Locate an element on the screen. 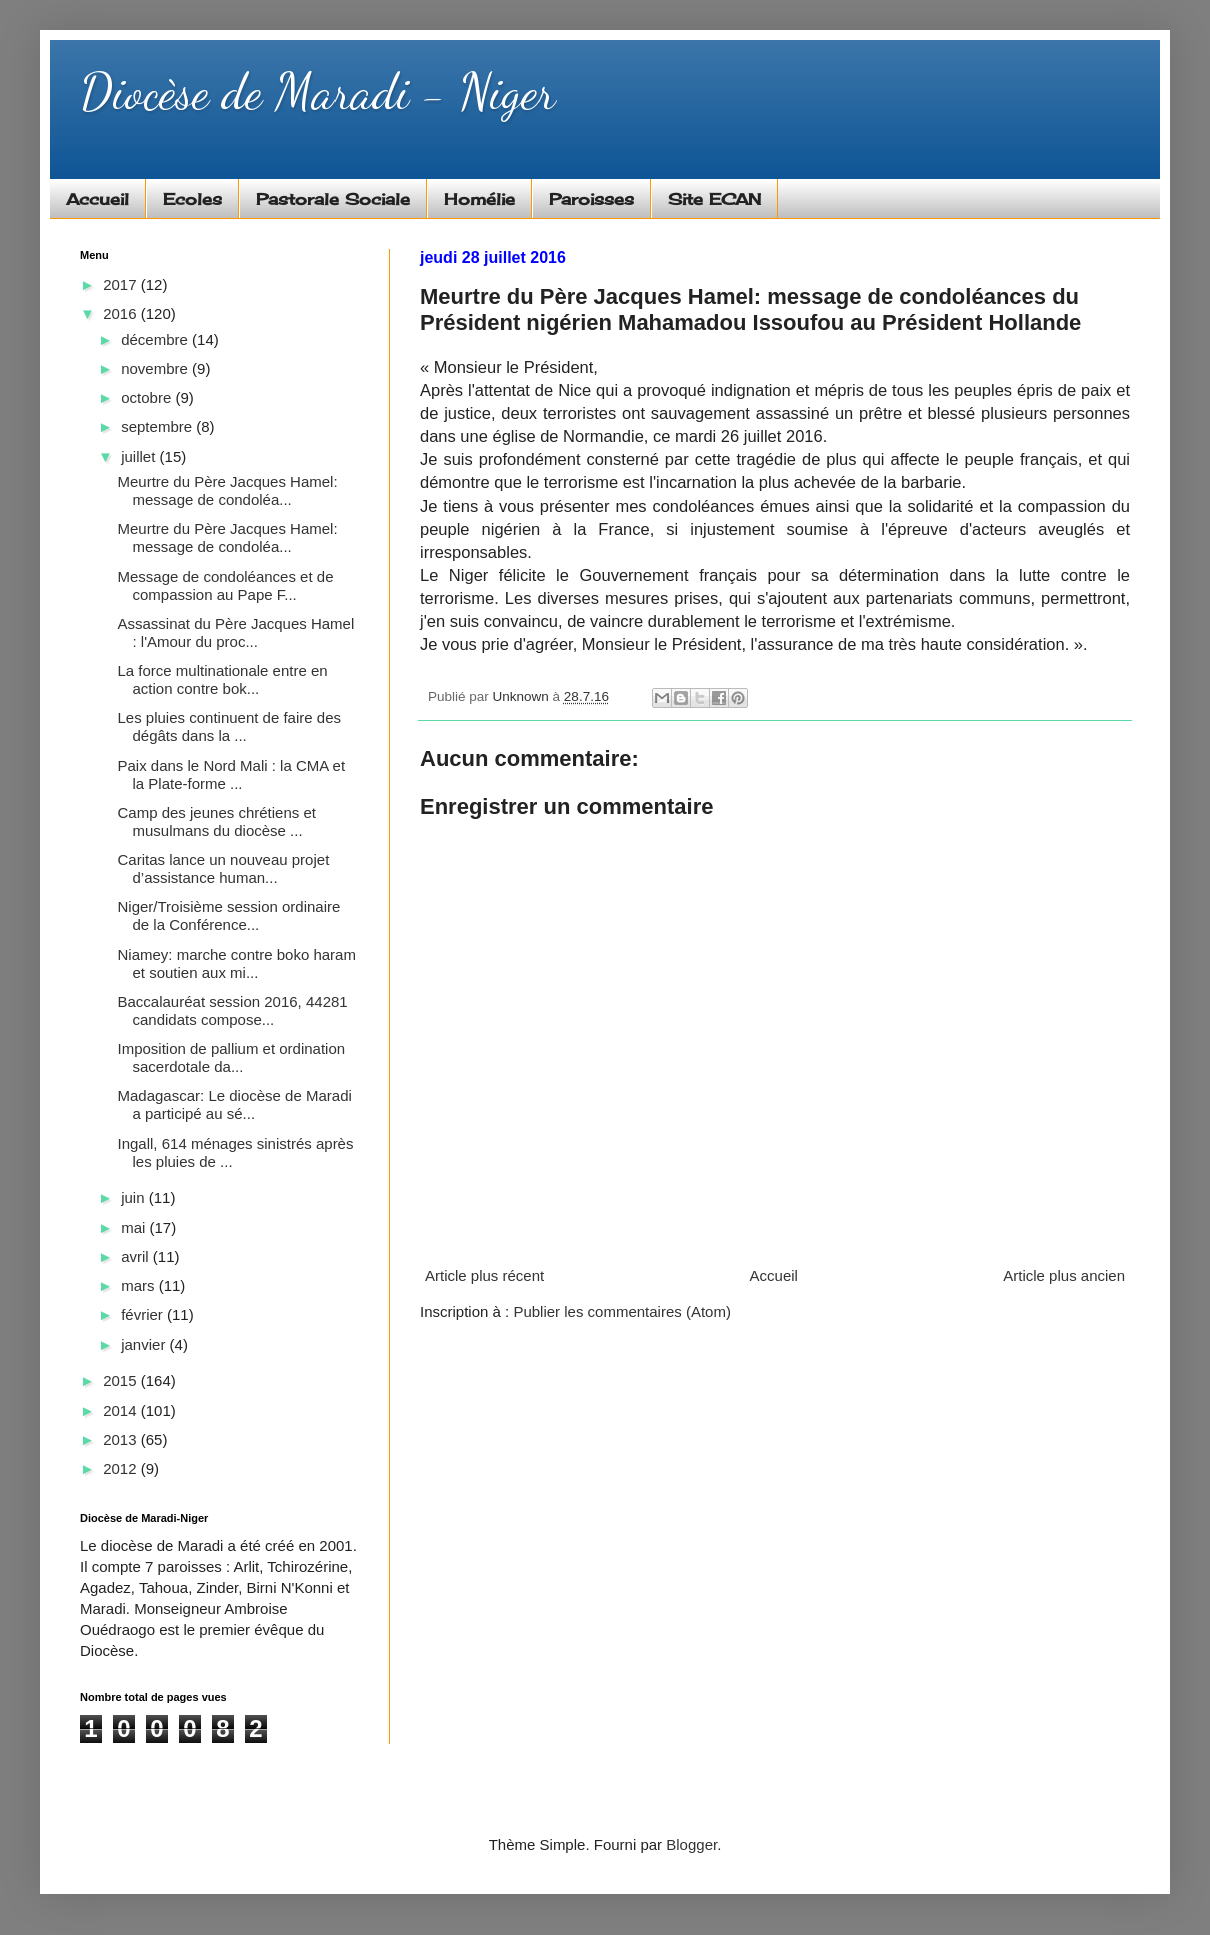 The height and width of the screenshot is (1935, 1210). Ecoles is located at coordinates (192, 199).